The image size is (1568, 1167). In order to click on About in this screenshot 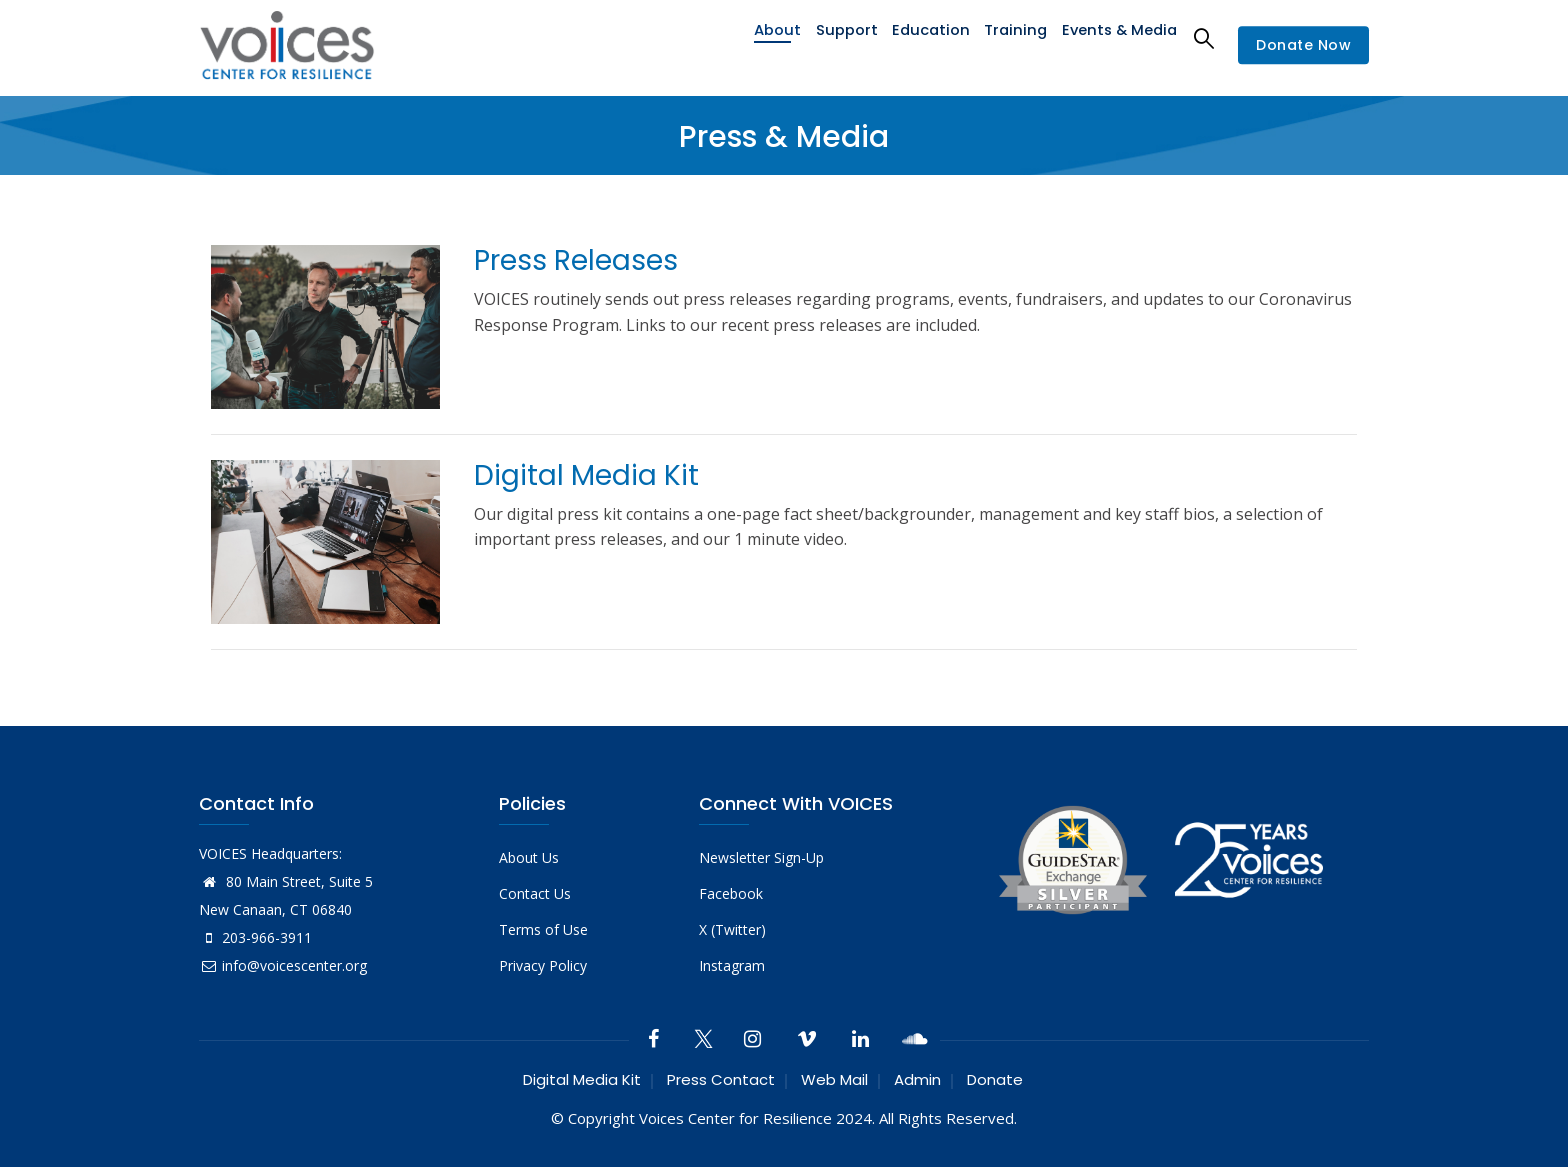, I will do `click(766, 37)`.